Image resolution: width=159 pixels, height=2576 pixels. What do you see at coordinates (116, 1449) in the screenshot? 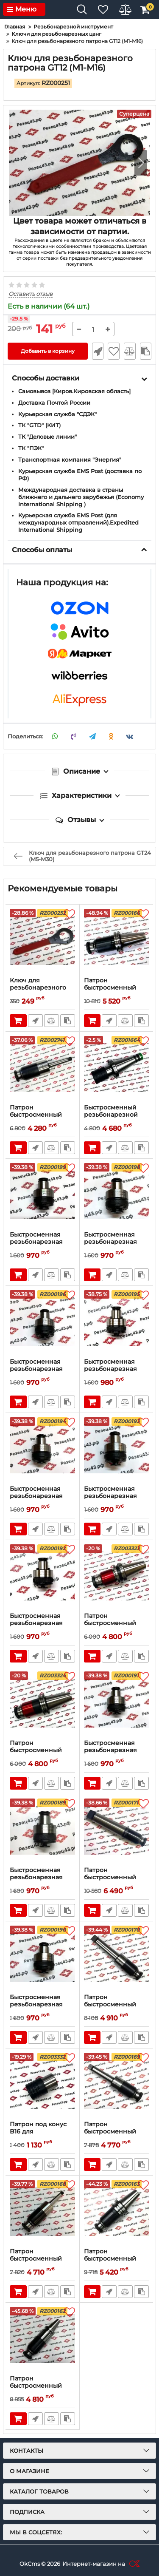
I see `[Быстросменная резьбонарезная цанга GT12-M5 ISO с обгонной муфтой]` at bounding box center [116, 1449].